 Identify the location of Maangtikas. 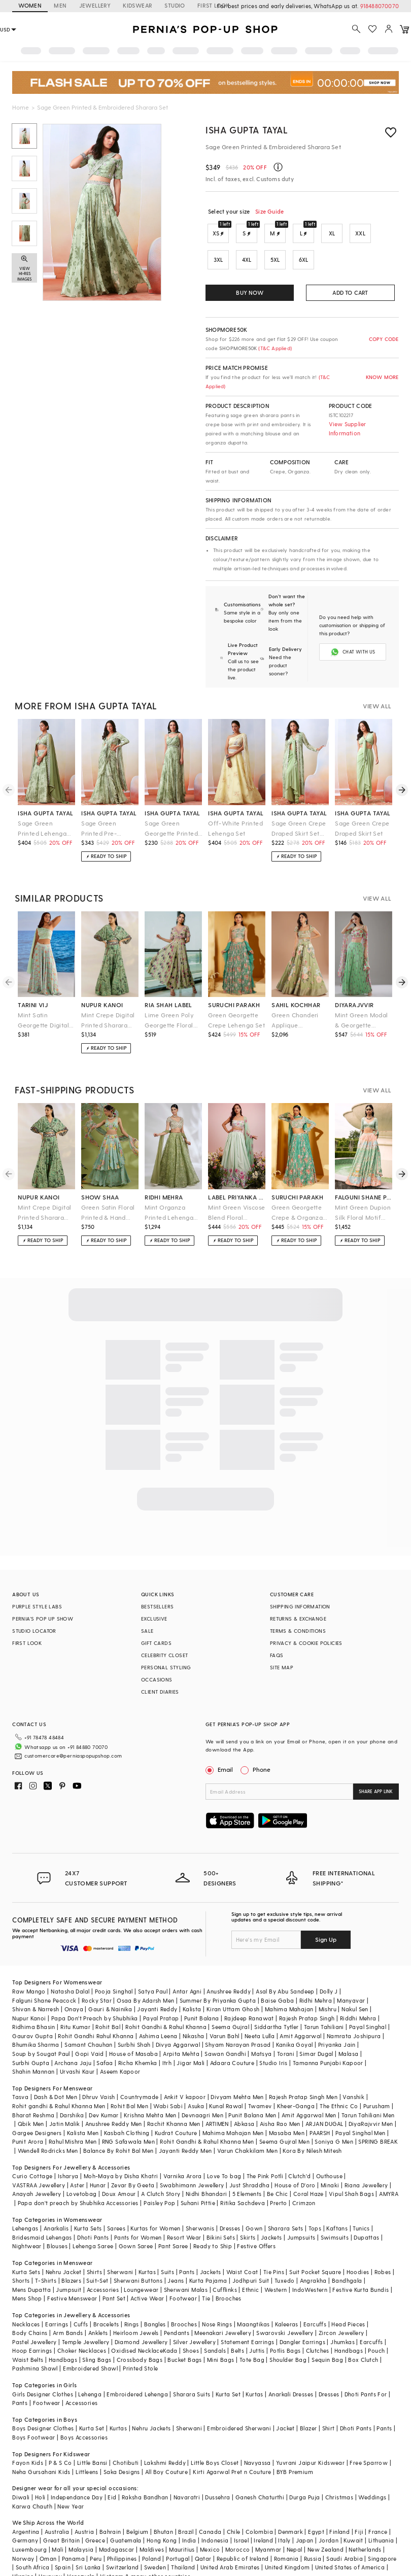
(253, 2299).